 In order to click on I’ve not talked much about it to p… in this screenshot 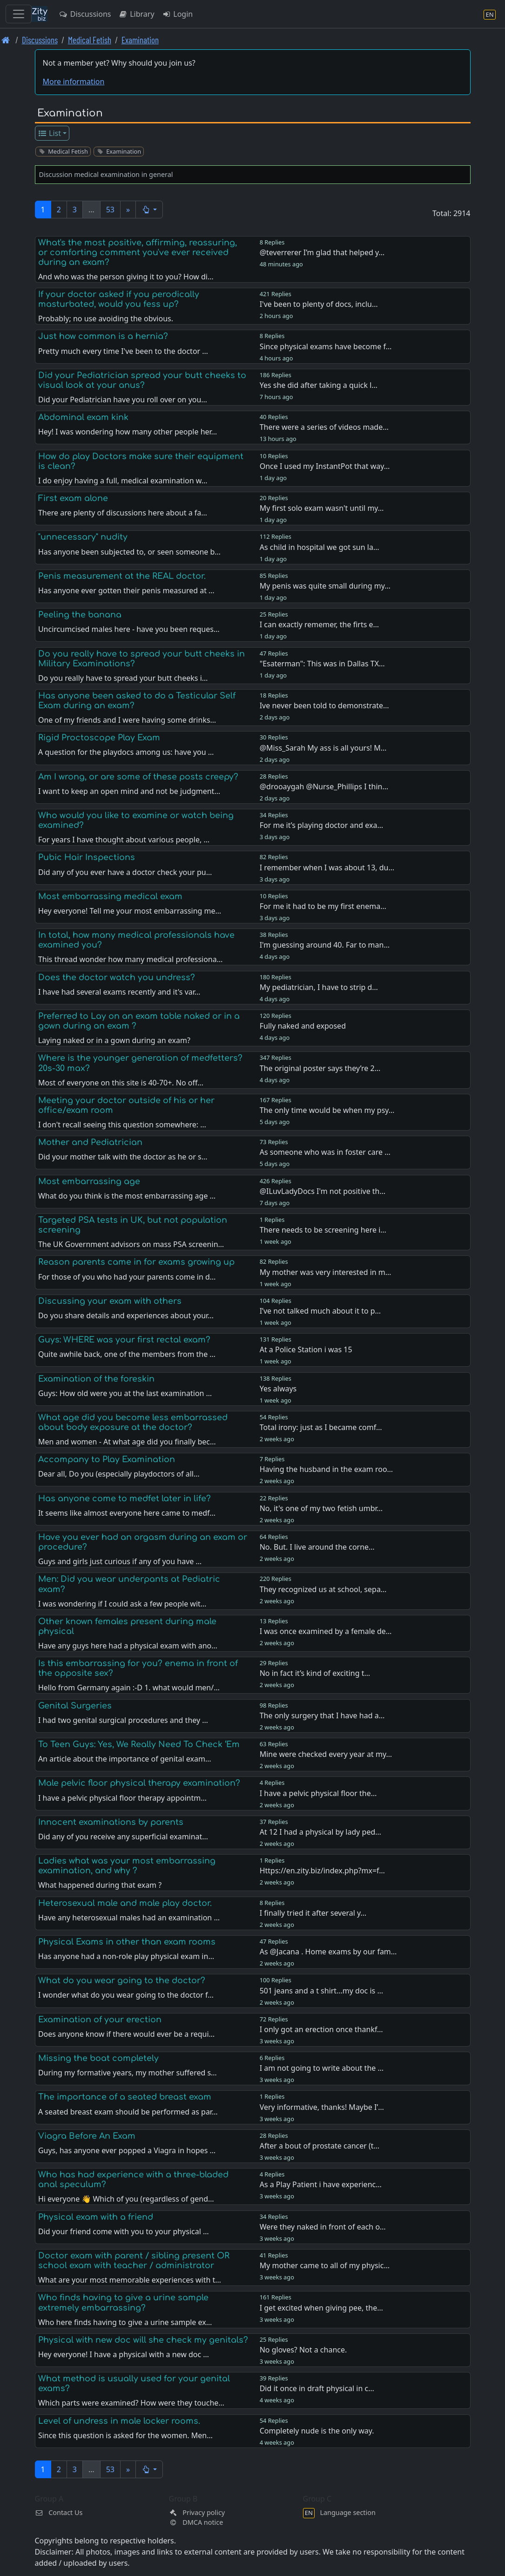, I will do `click(320, 1311)`.